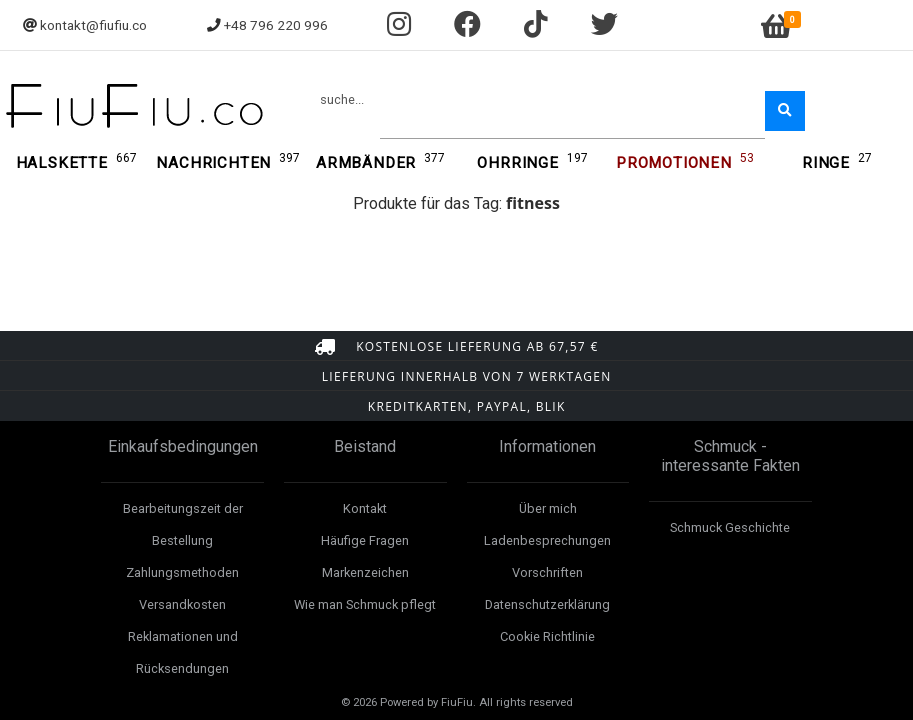 This screenshot has width=913, height=720. I want to click on Schmuck Geschichte, so click(730, 527).